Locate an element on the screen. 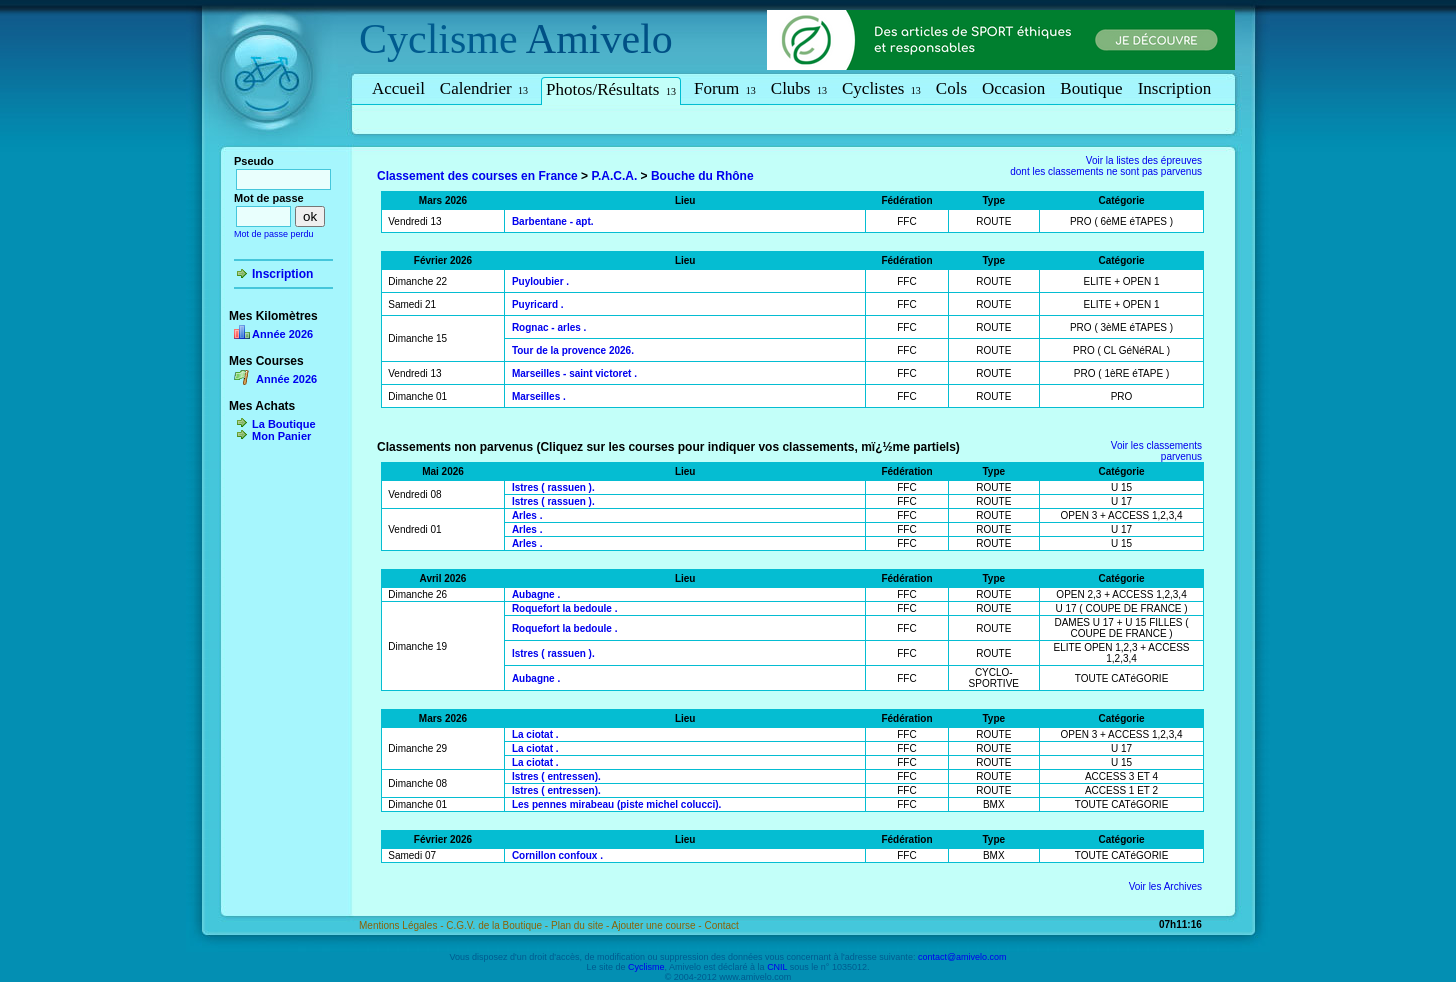 The image size is (1456, 982). Cyclisme is located at coordinates (438, 39).